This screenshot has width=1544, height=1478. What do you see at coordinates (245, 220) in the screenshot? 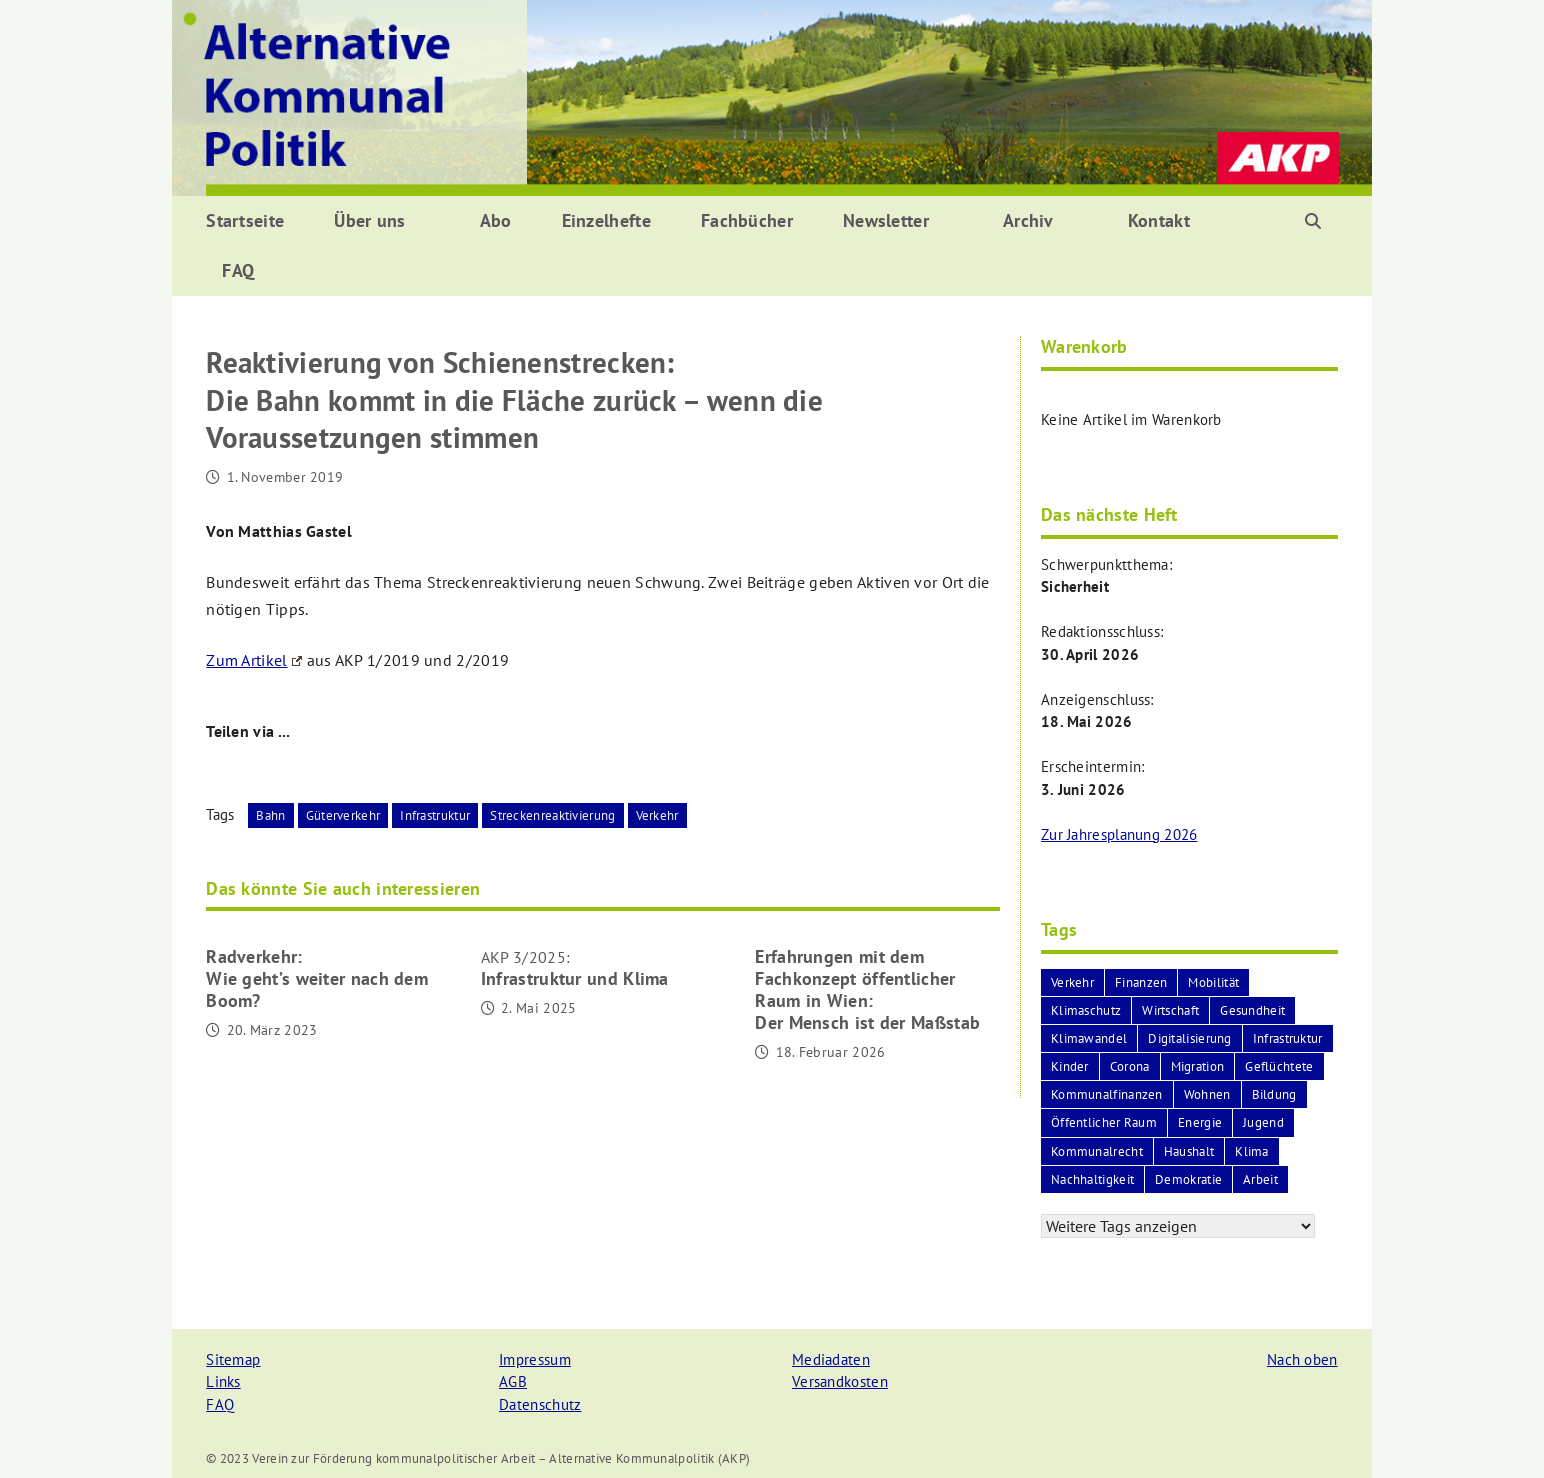
I see `Startseite` at bounding box center [245, 220].